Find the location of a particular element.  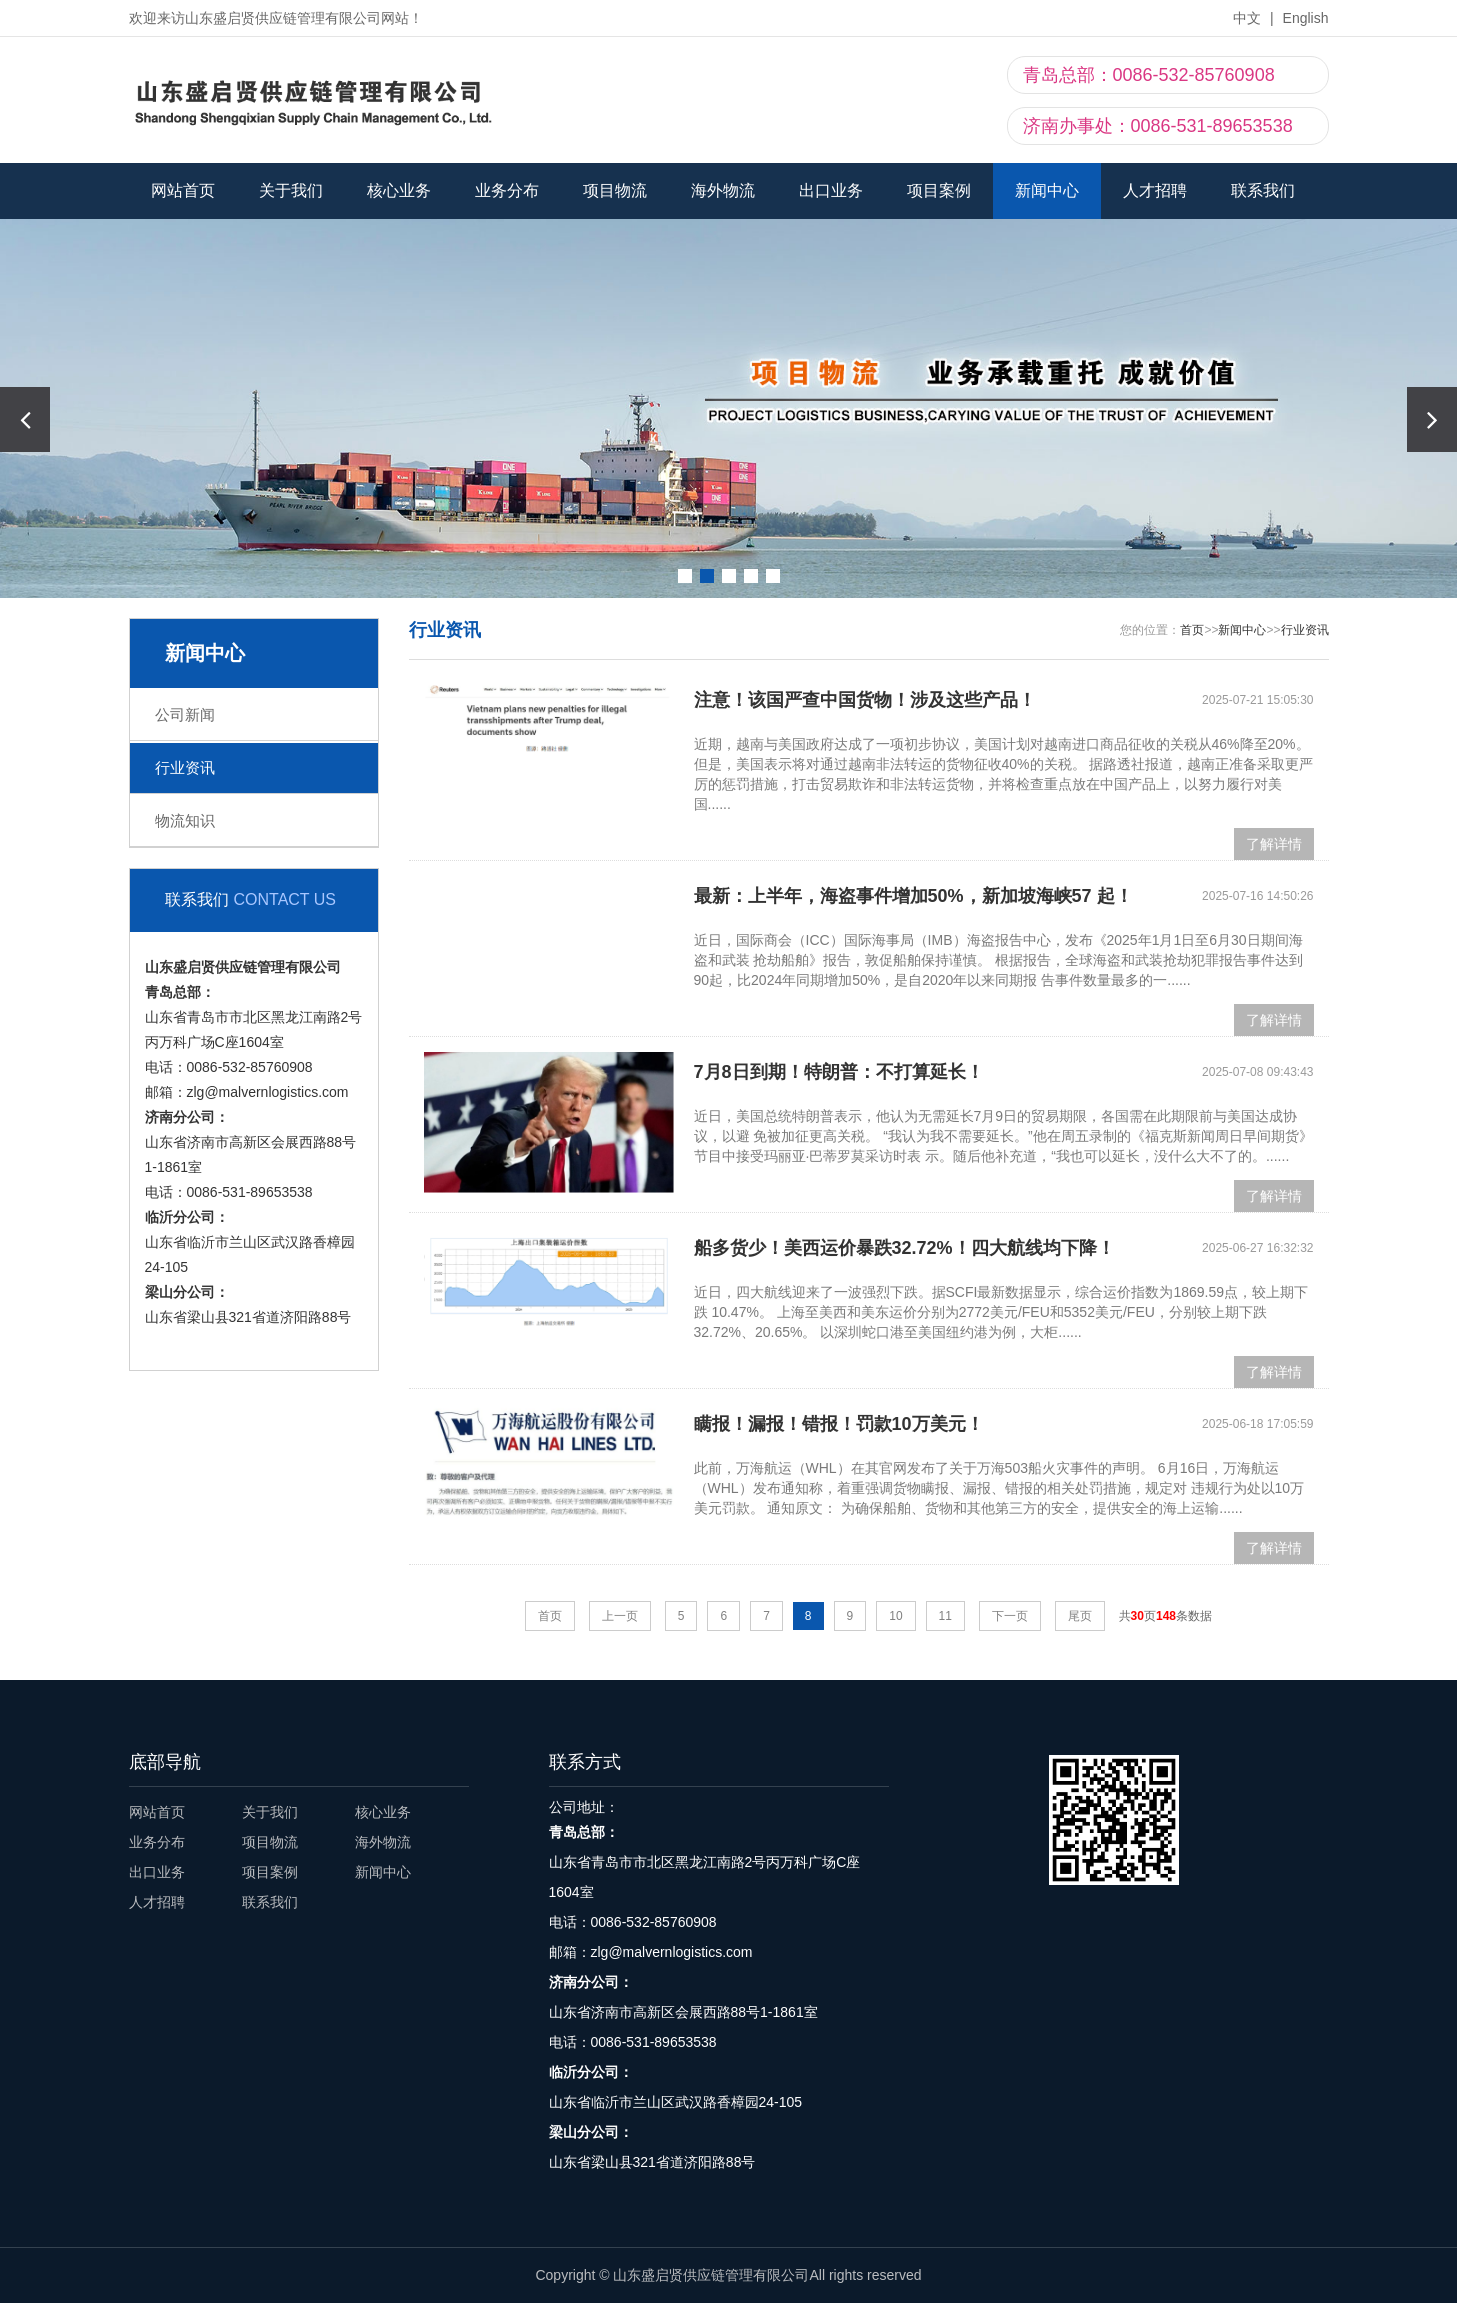

首页 is located at coordinates (1192, 630).